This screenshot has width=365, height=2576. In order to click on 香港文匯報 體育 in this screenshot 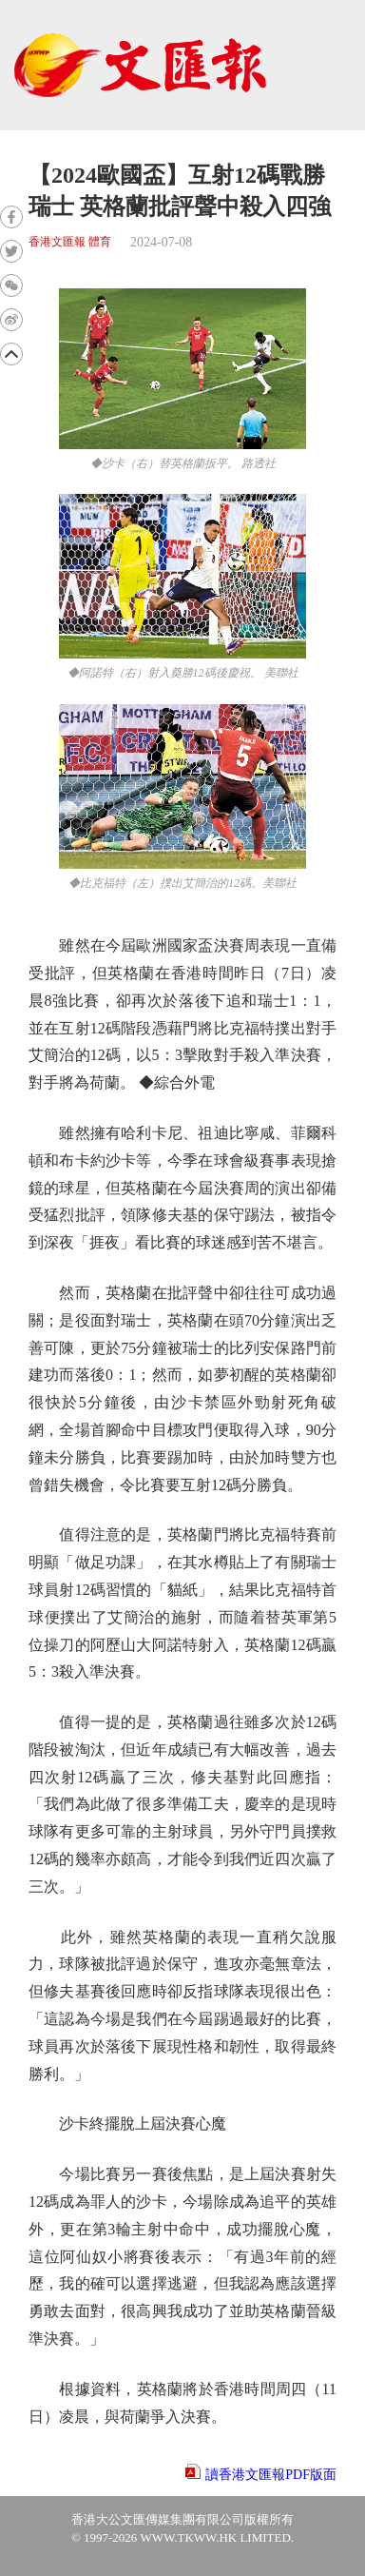, I will do `click(70, 242)`.